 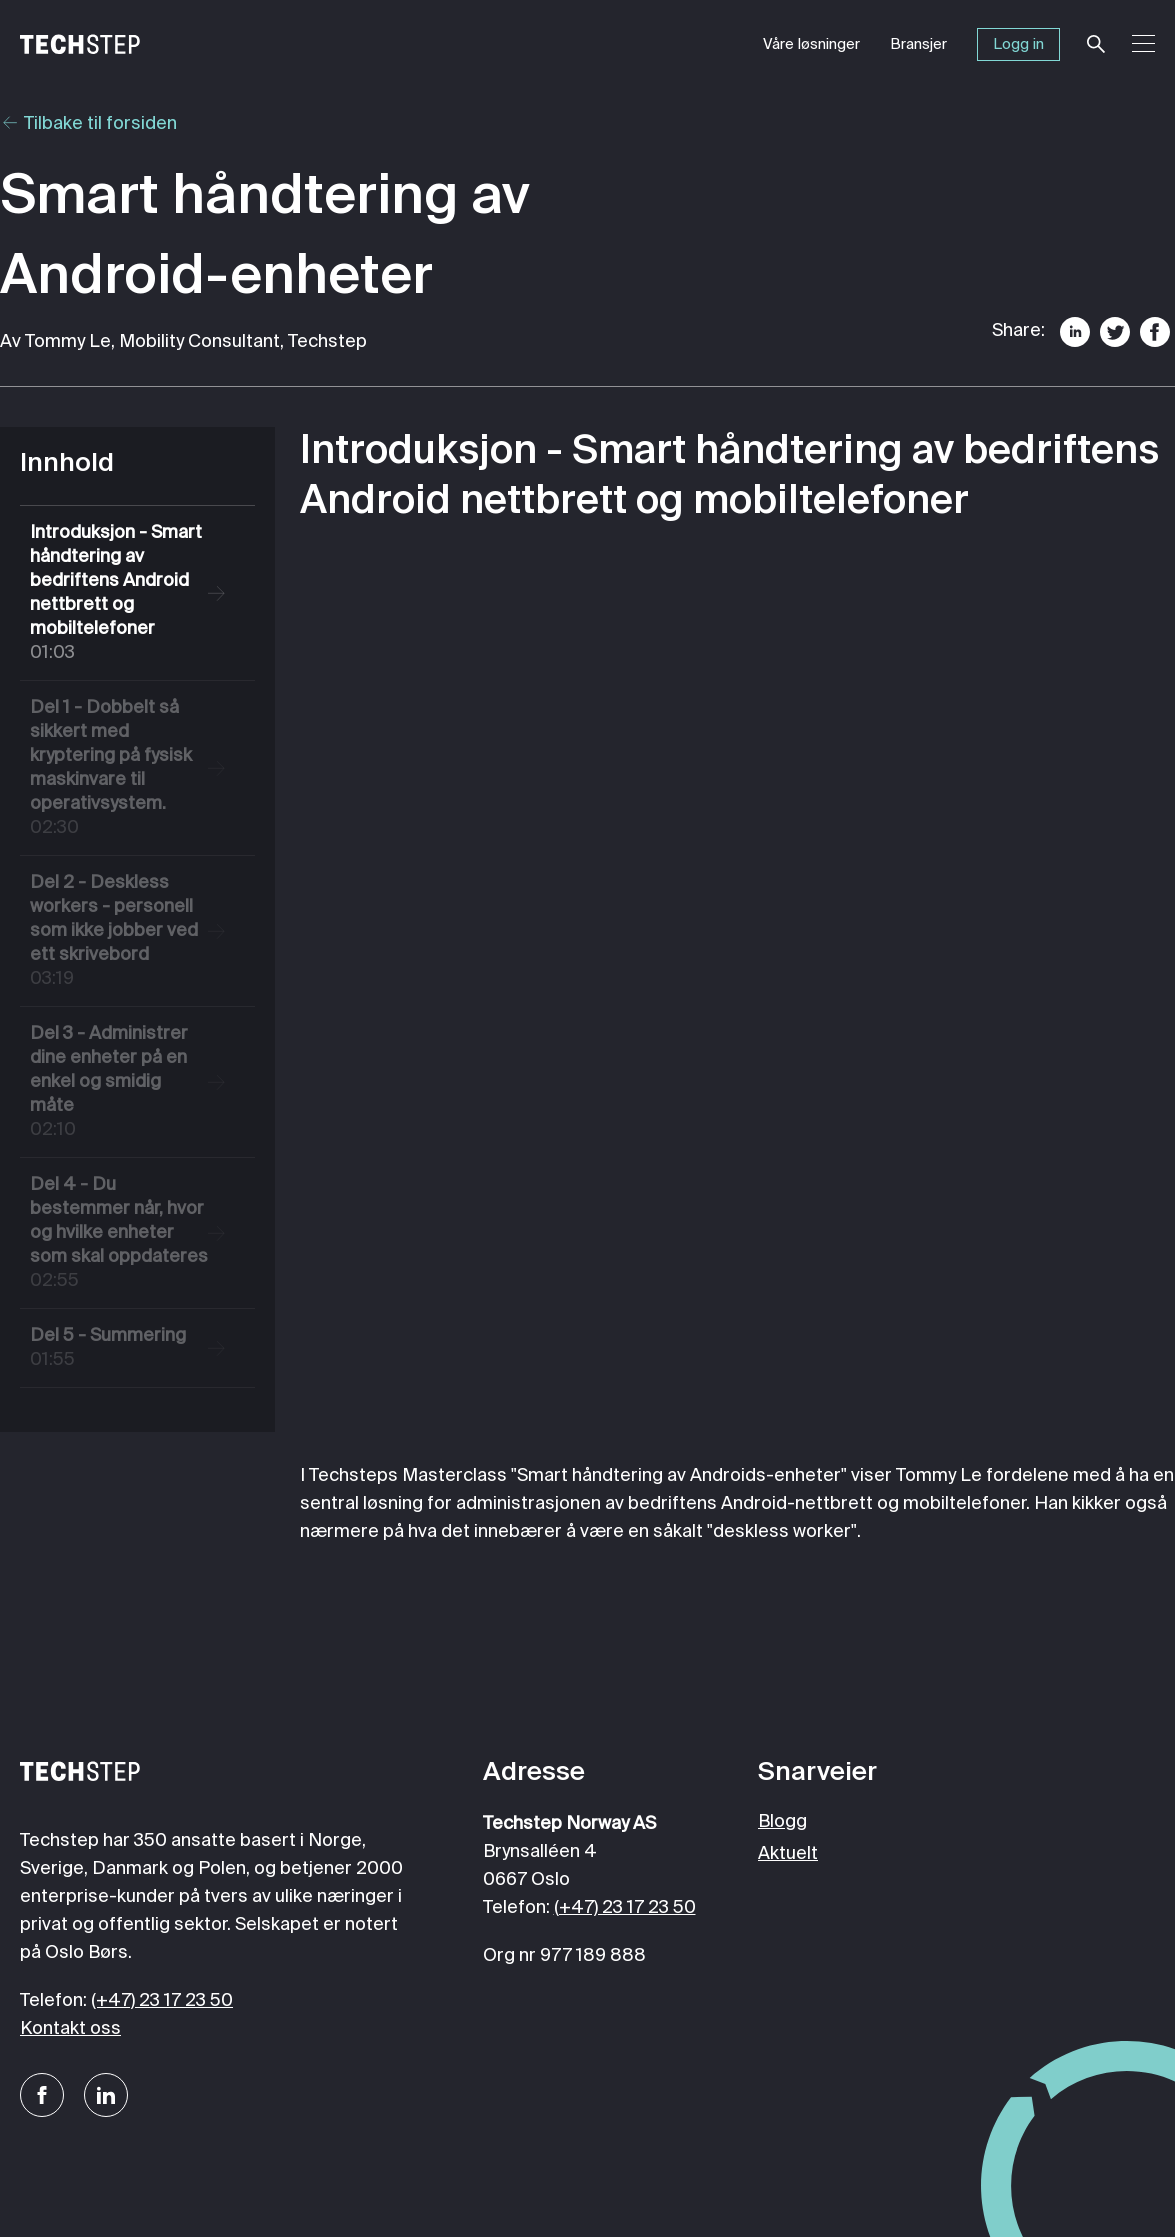 What do you see at coordinates (119, 932) in the screenshot?
I see `Del 2 - Deskless workers - personell som ikke jobber ved ett skrivebord` at bounding box center [119, 932].